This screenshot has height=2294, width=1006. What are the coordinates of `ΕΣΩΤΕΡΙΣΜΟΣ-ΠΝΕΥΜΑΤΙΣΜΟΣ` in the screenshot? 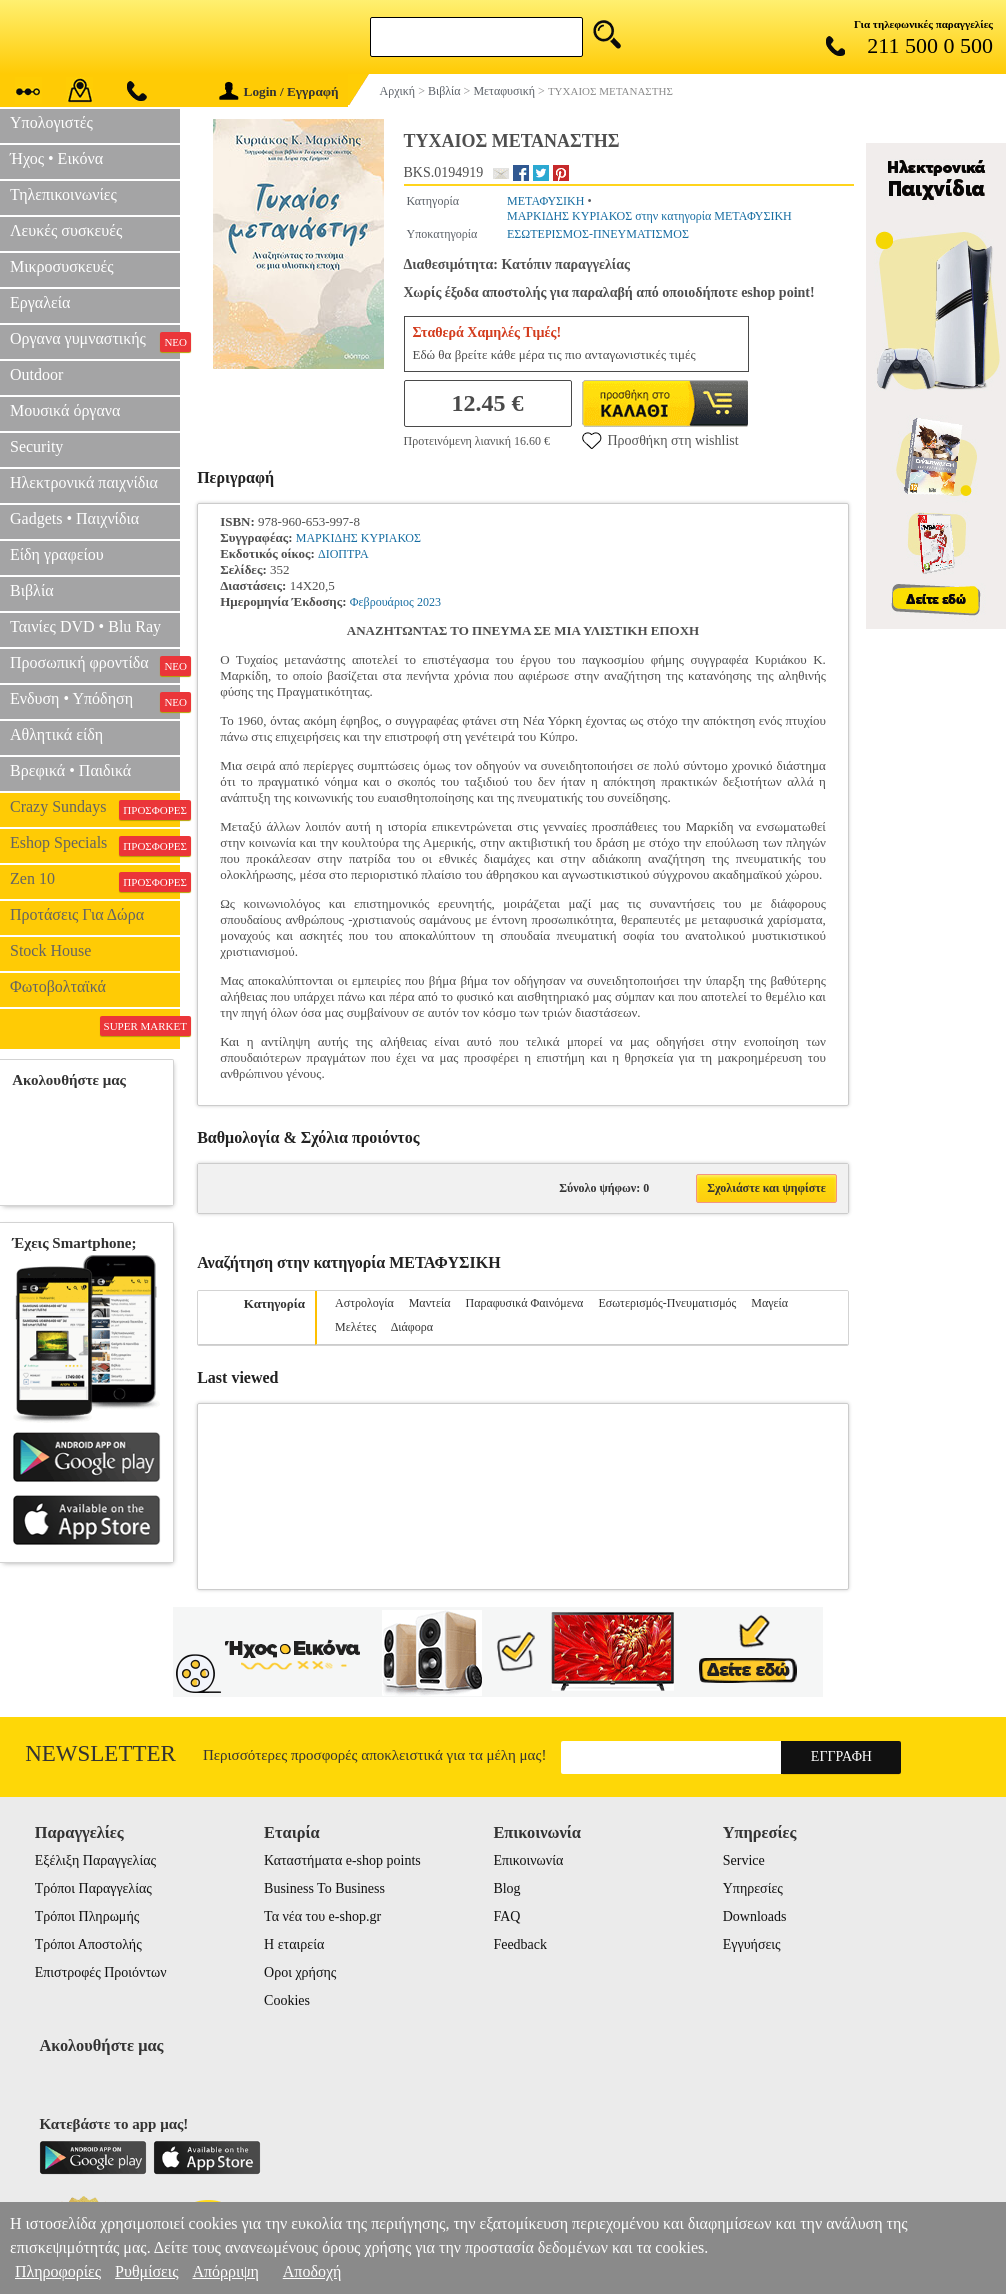 It's located at (598, 234).